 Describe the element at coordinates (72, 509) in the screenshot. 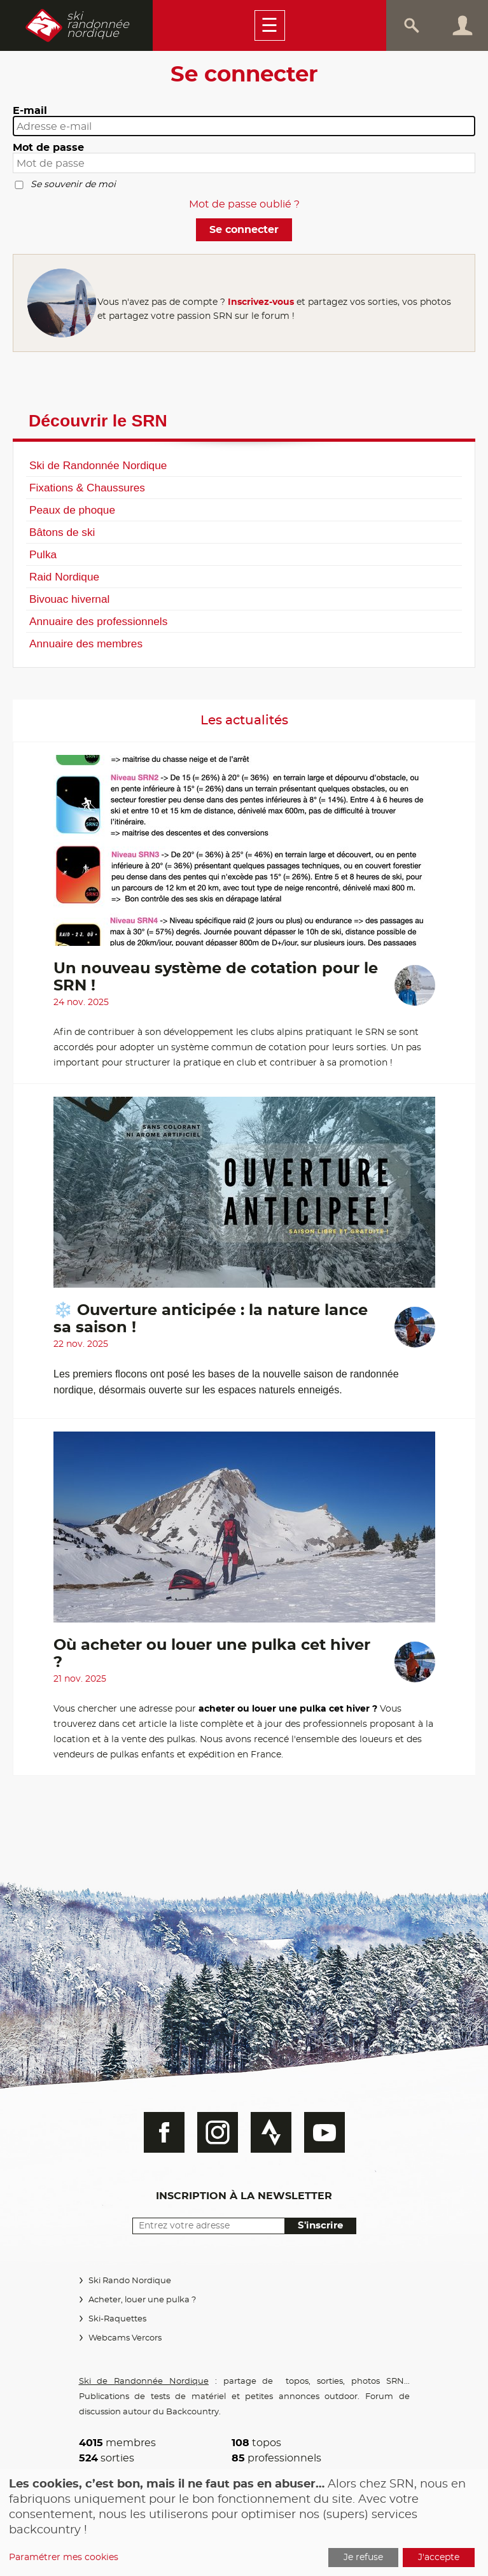

I see `Peaux de phoque` at that location.